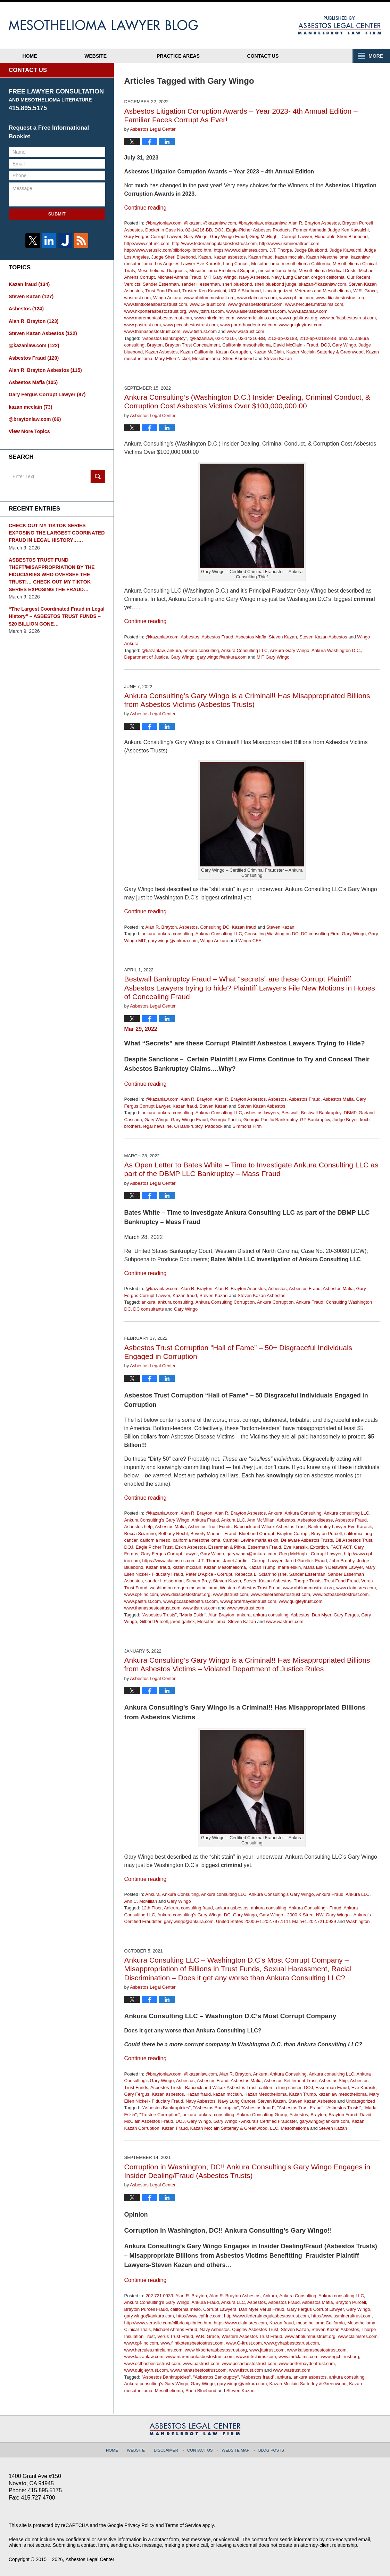  What do you see at coordinates (161, 927) in the screenshot?
I see `Alan R. Brayton` at bounding box center [161, 927].